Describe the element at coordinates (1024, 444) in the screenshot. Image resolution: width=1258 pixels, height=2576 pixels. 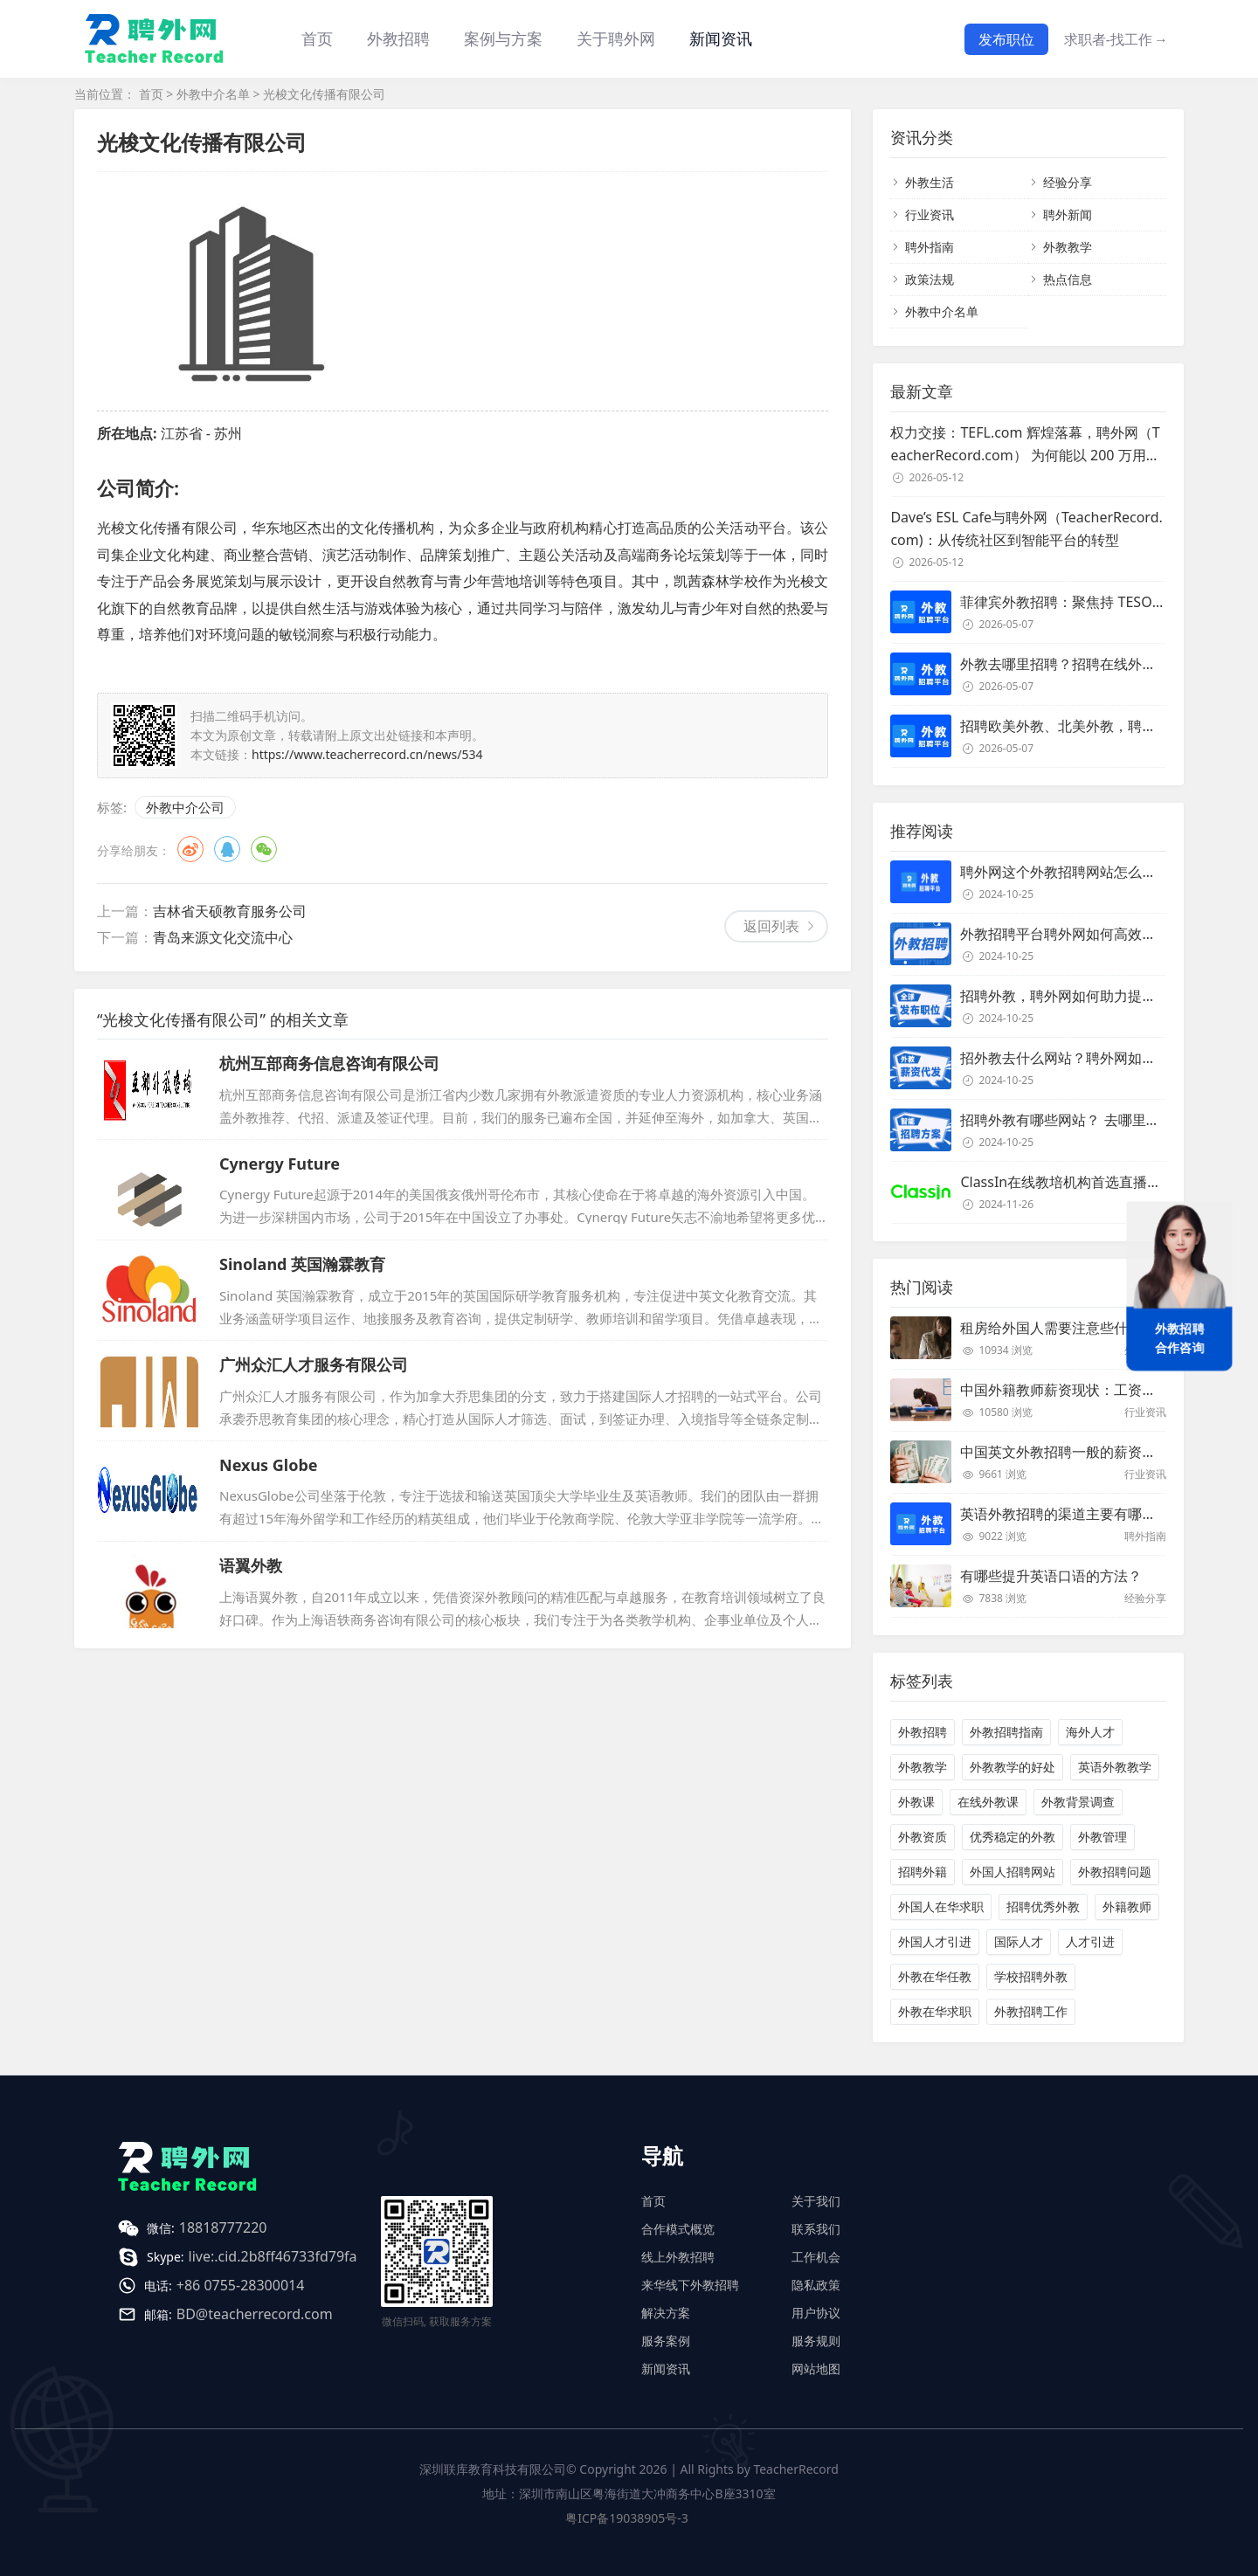
I see `权力交接：TEFL.com 辉煌落幕，聘外网（TeacherRecord.com） 为何能以 200 万用户登顶全球` at that location.